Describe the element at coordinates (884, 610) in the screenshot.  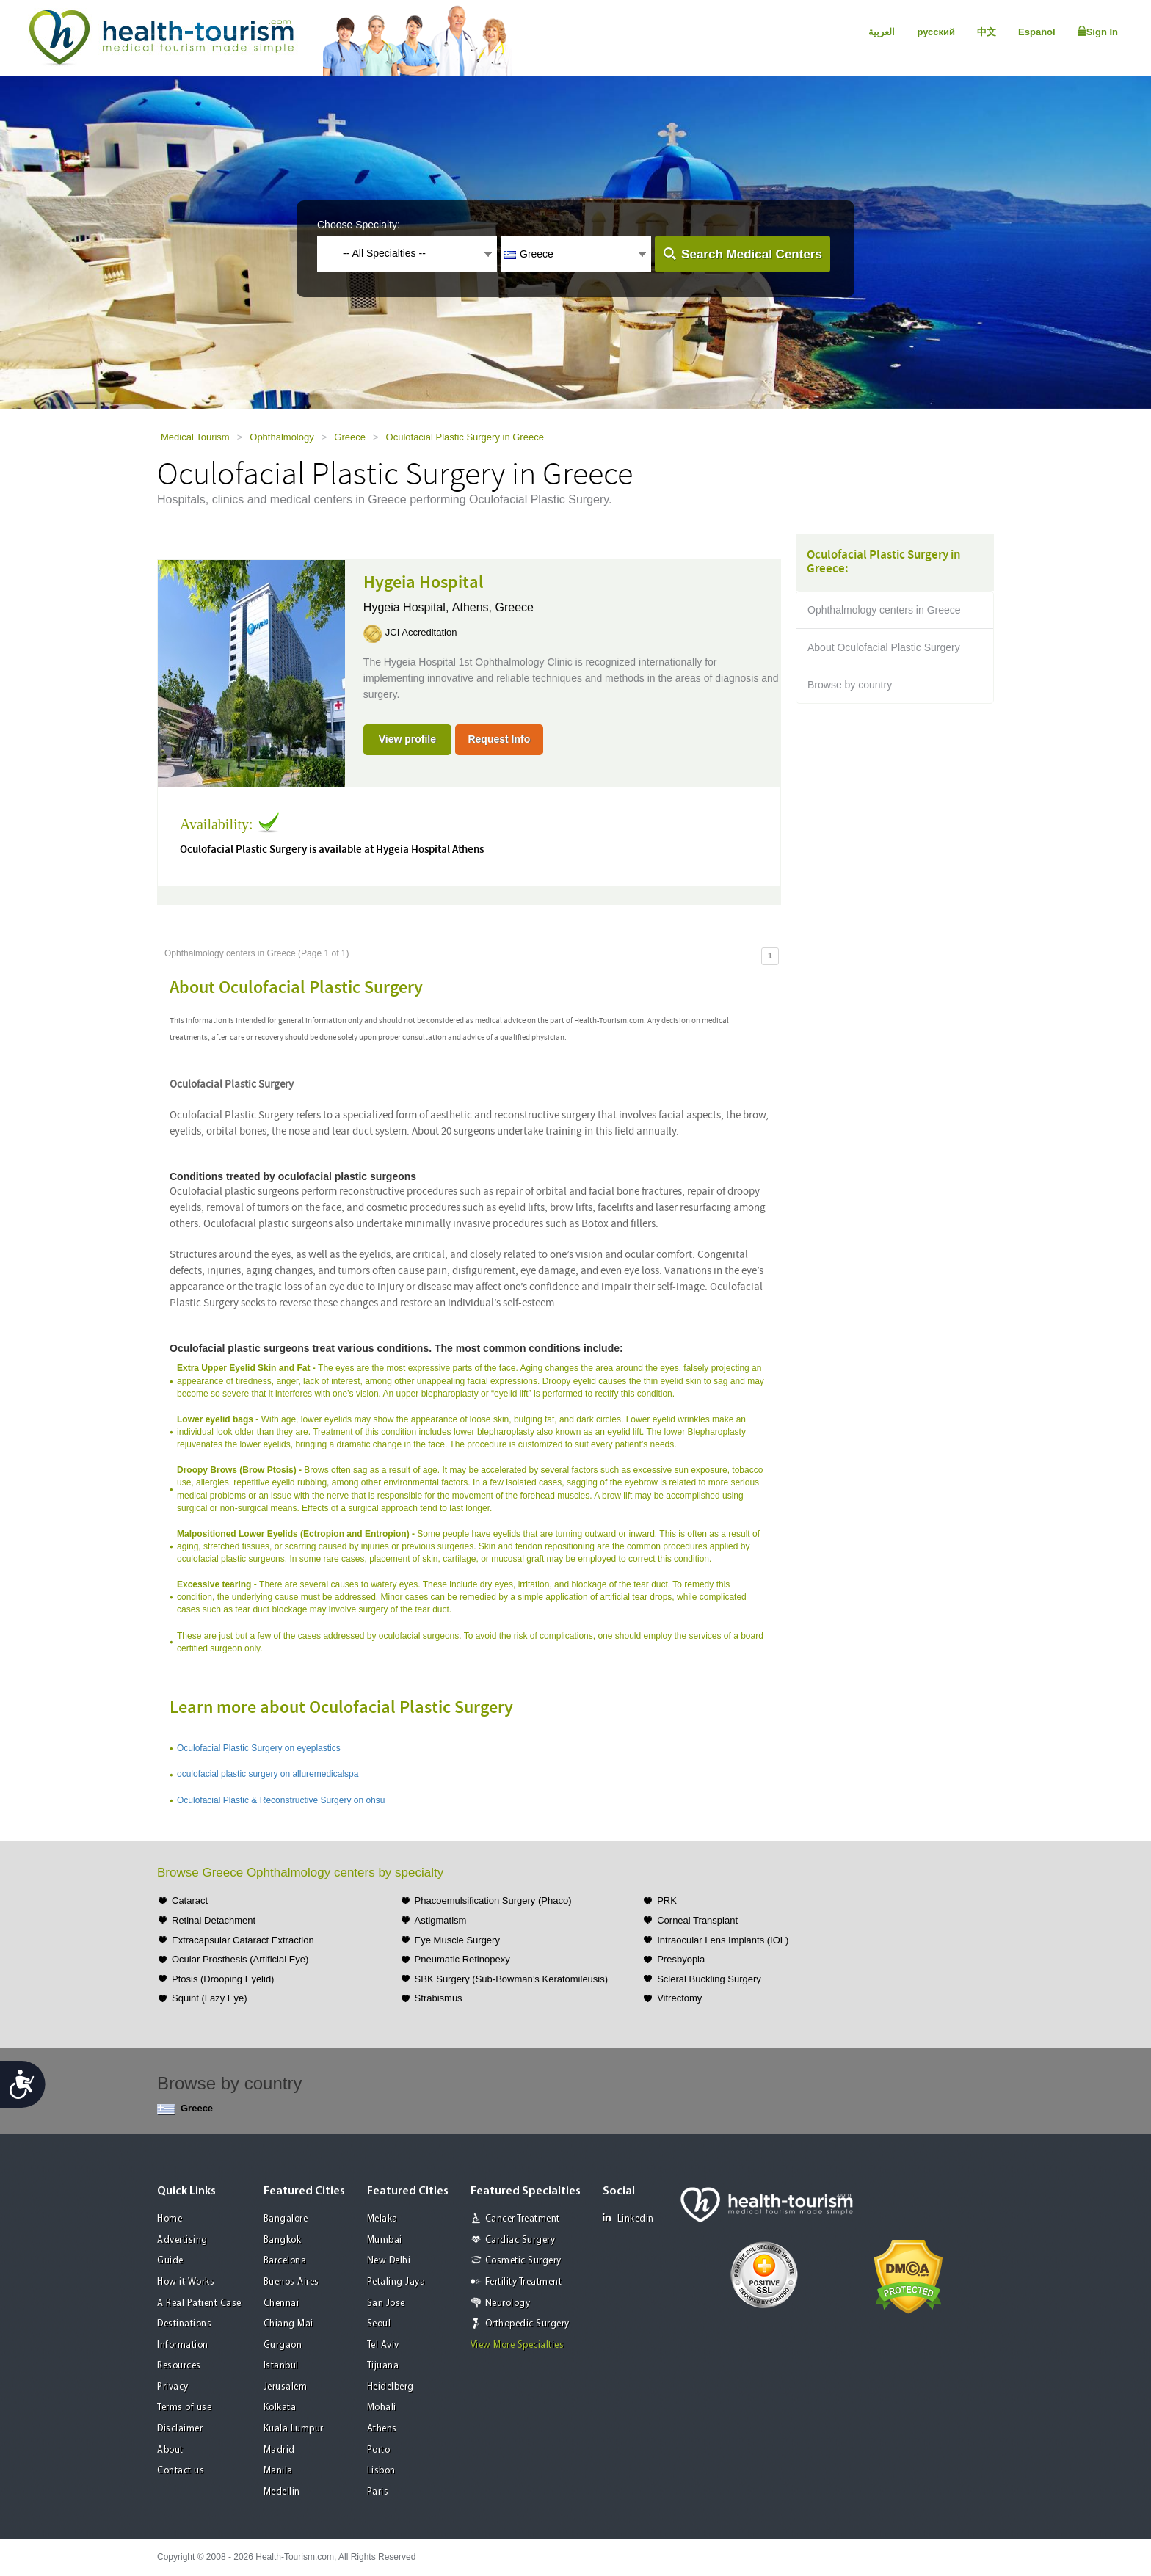
I see `Ophthalmology centers in Greece` at that location.